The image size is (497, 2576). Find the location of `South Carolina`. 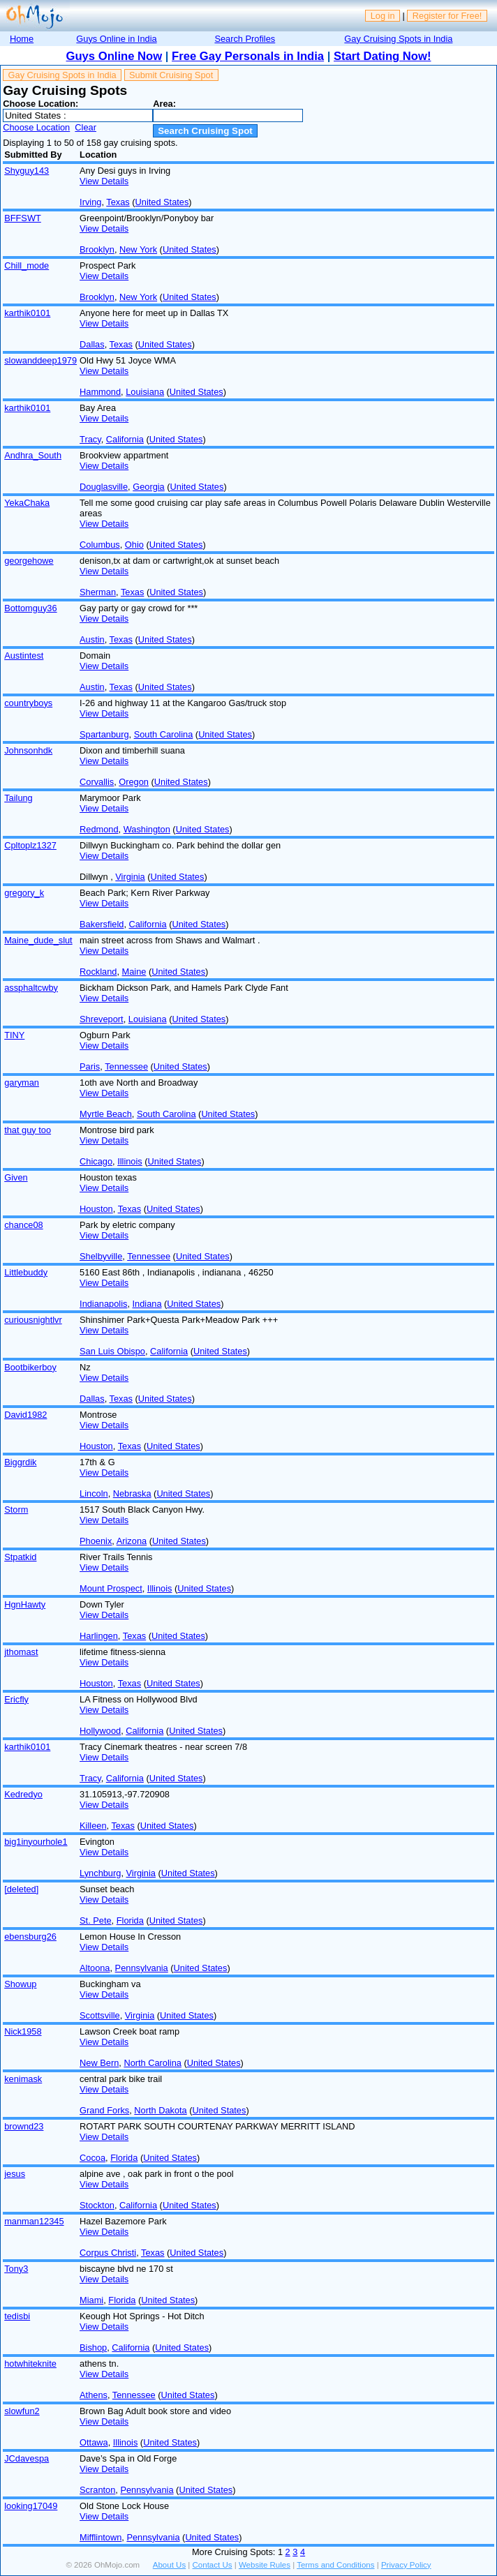

South Carolina is located at coordinates (163, 734).